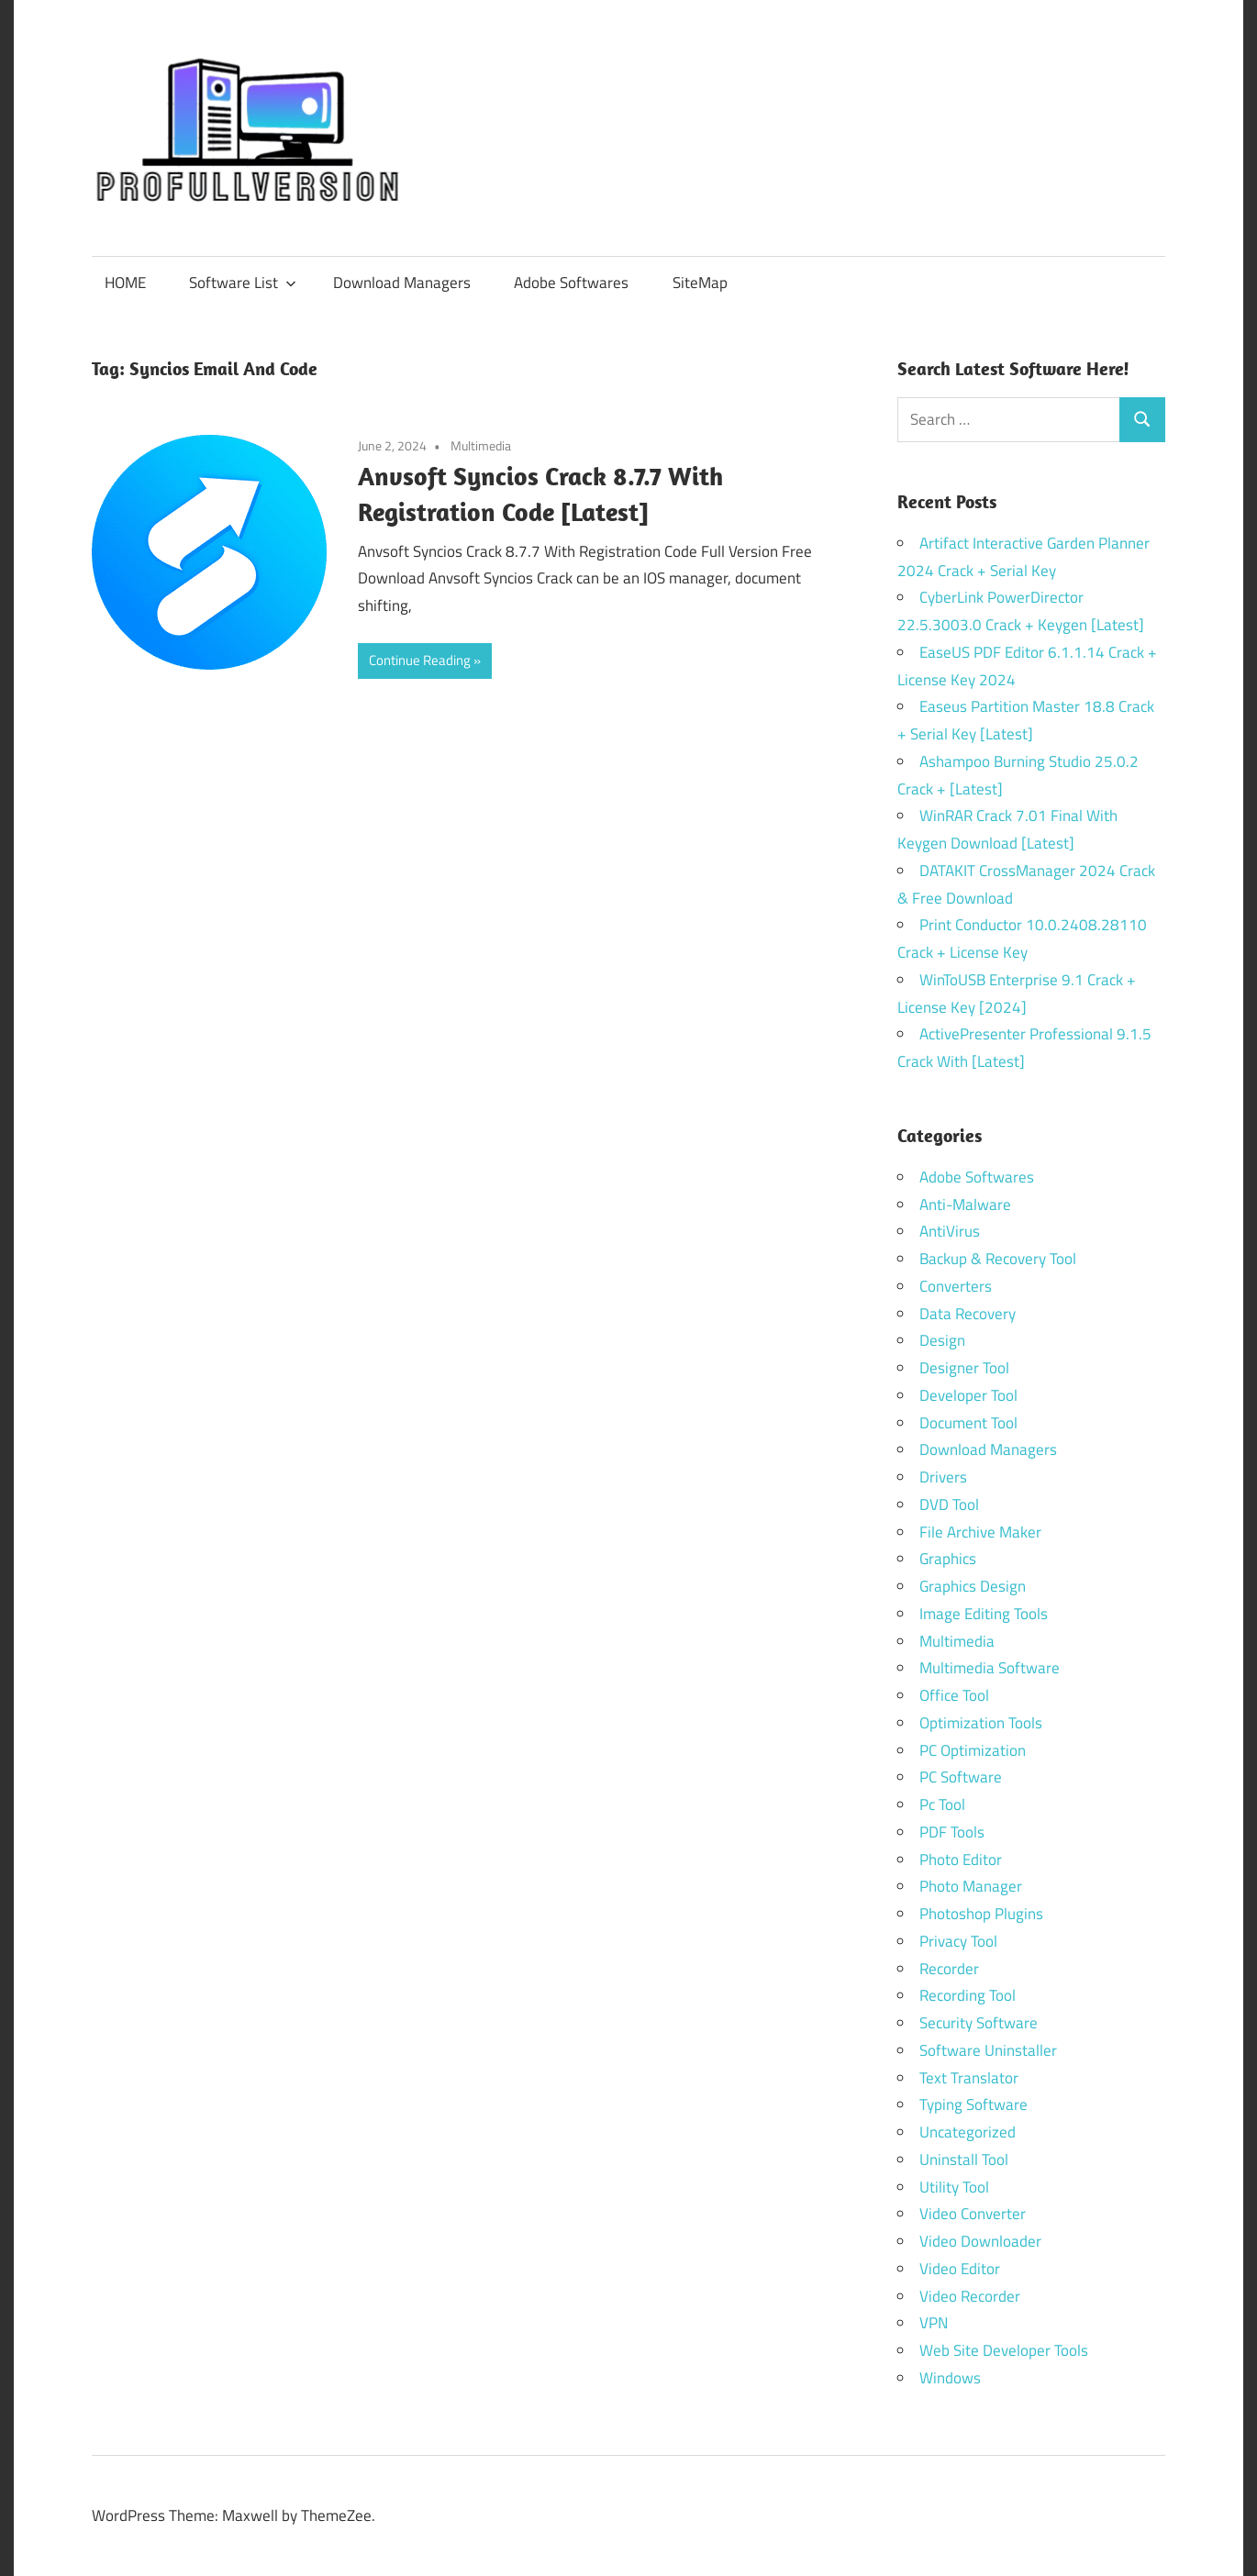 The image size is (1257, 2576). What do you see at coordinates (972, 1586) in the screenshot?
I see `Graphics Design` at bounding box center [972, 1586].